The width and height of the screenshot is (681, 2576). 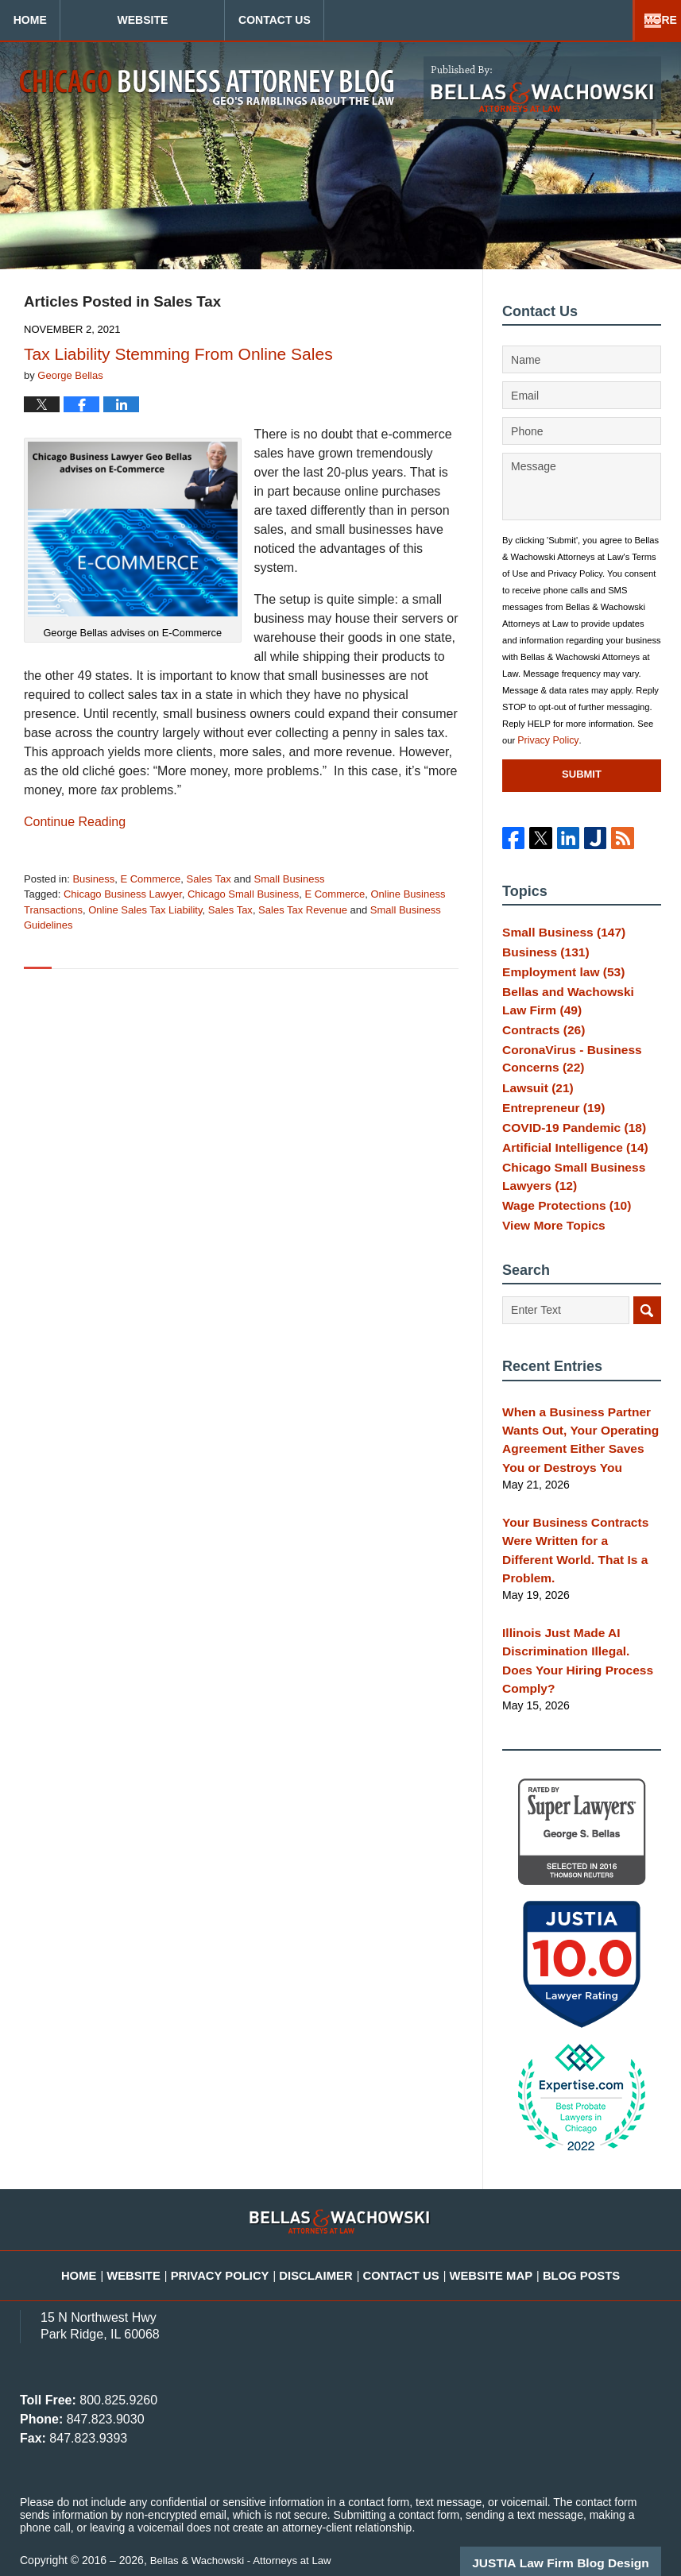 I want to click on Your Business Contracts Were Written for a Different World. That Is a Problem., so click(x=574, y=1563).